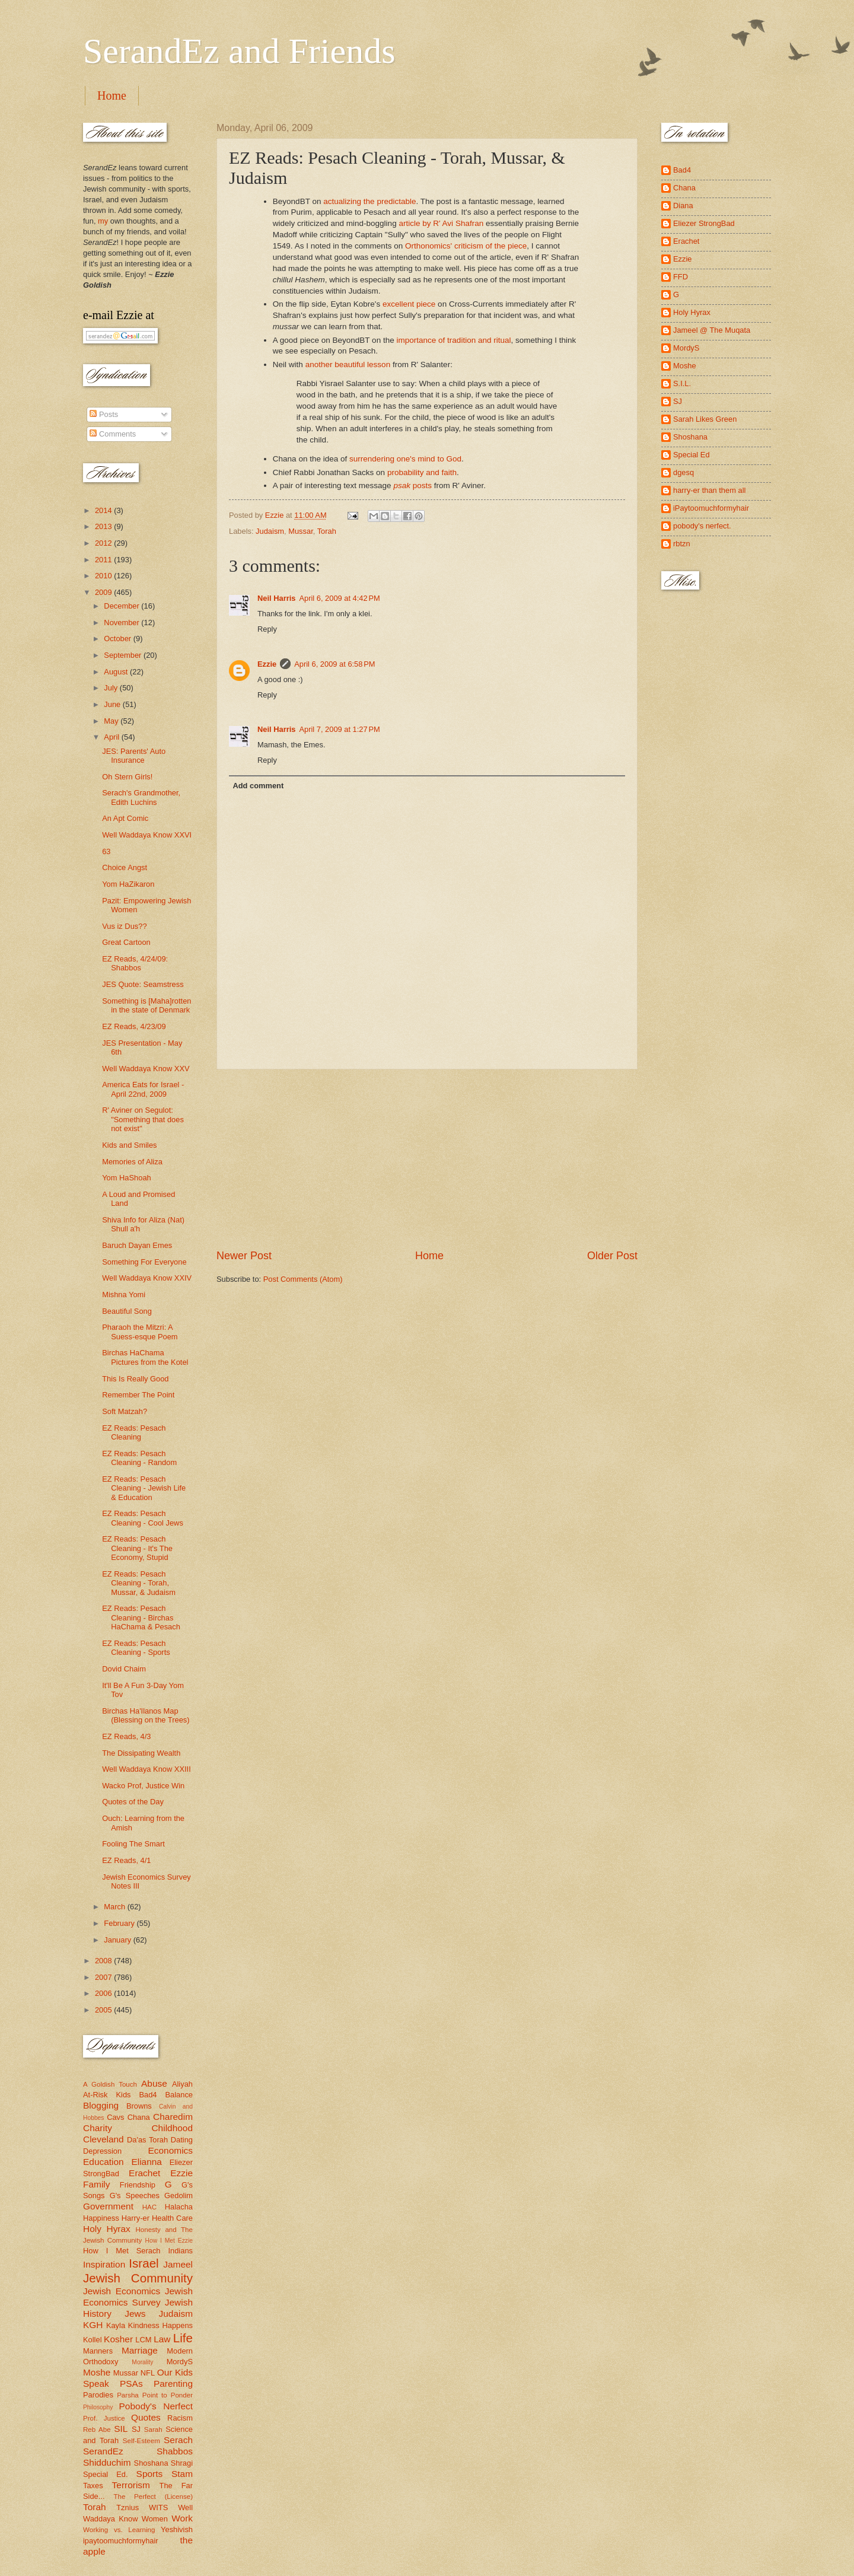 The width and height of the screenshot is (854, 2576). I want to click on Oh Stern Girls!, so click(127, 776).